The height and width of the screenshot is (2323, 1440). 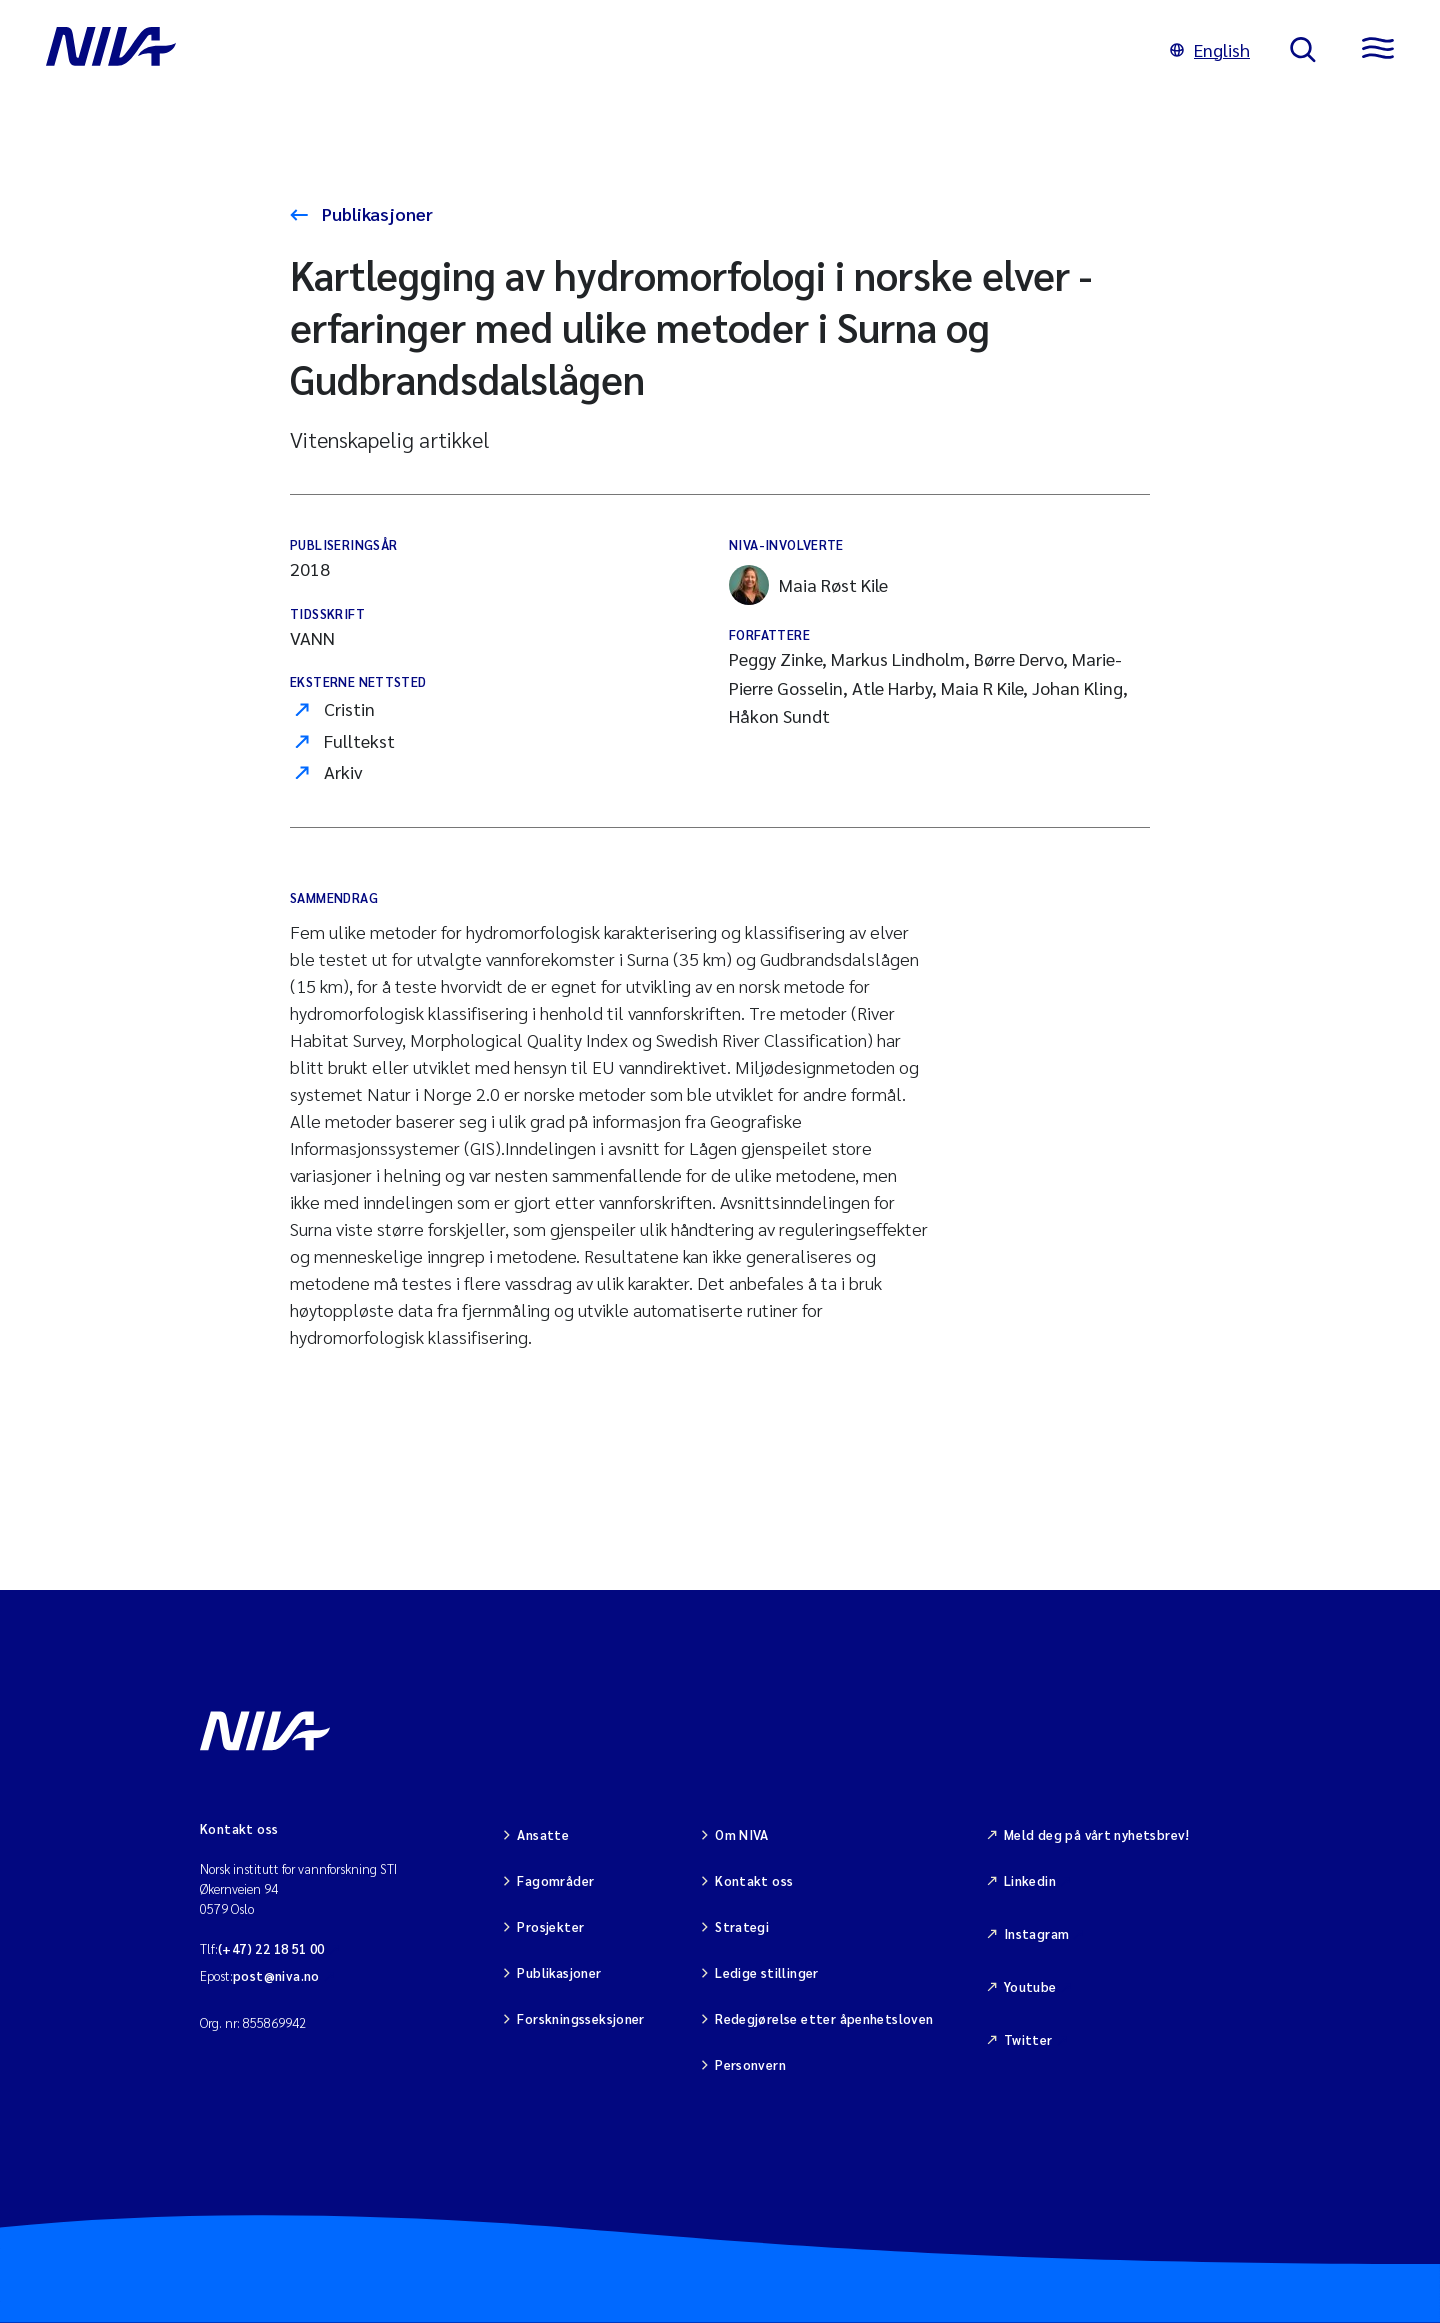 What do you see at coordinates (271, 1948) in the screenshot?
I see `(+47) 22 18 51 00` at bounding box center [271, 1948].